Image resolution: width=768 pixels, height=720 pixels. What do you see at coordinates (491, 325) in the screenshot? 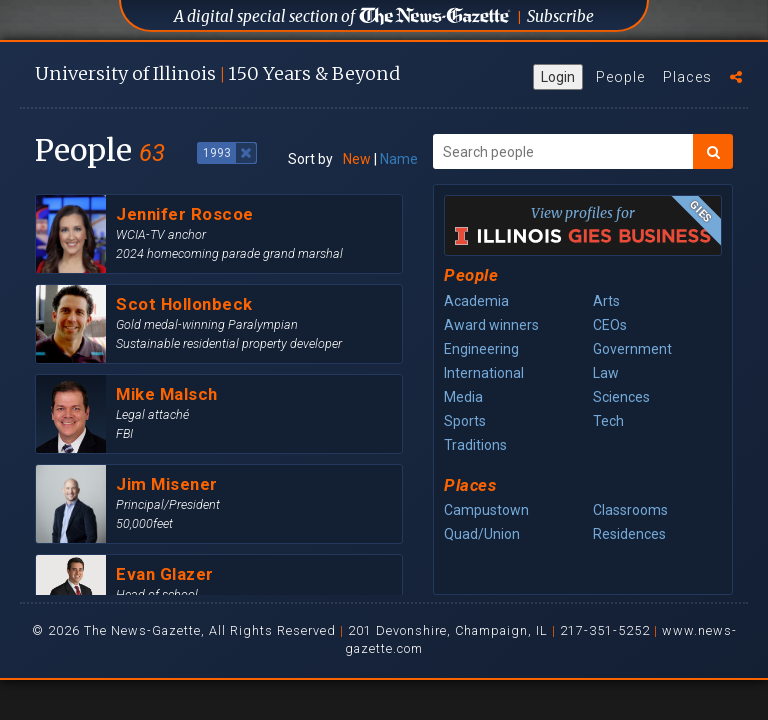
I see `Award winners` at bounding box center [491, 325].